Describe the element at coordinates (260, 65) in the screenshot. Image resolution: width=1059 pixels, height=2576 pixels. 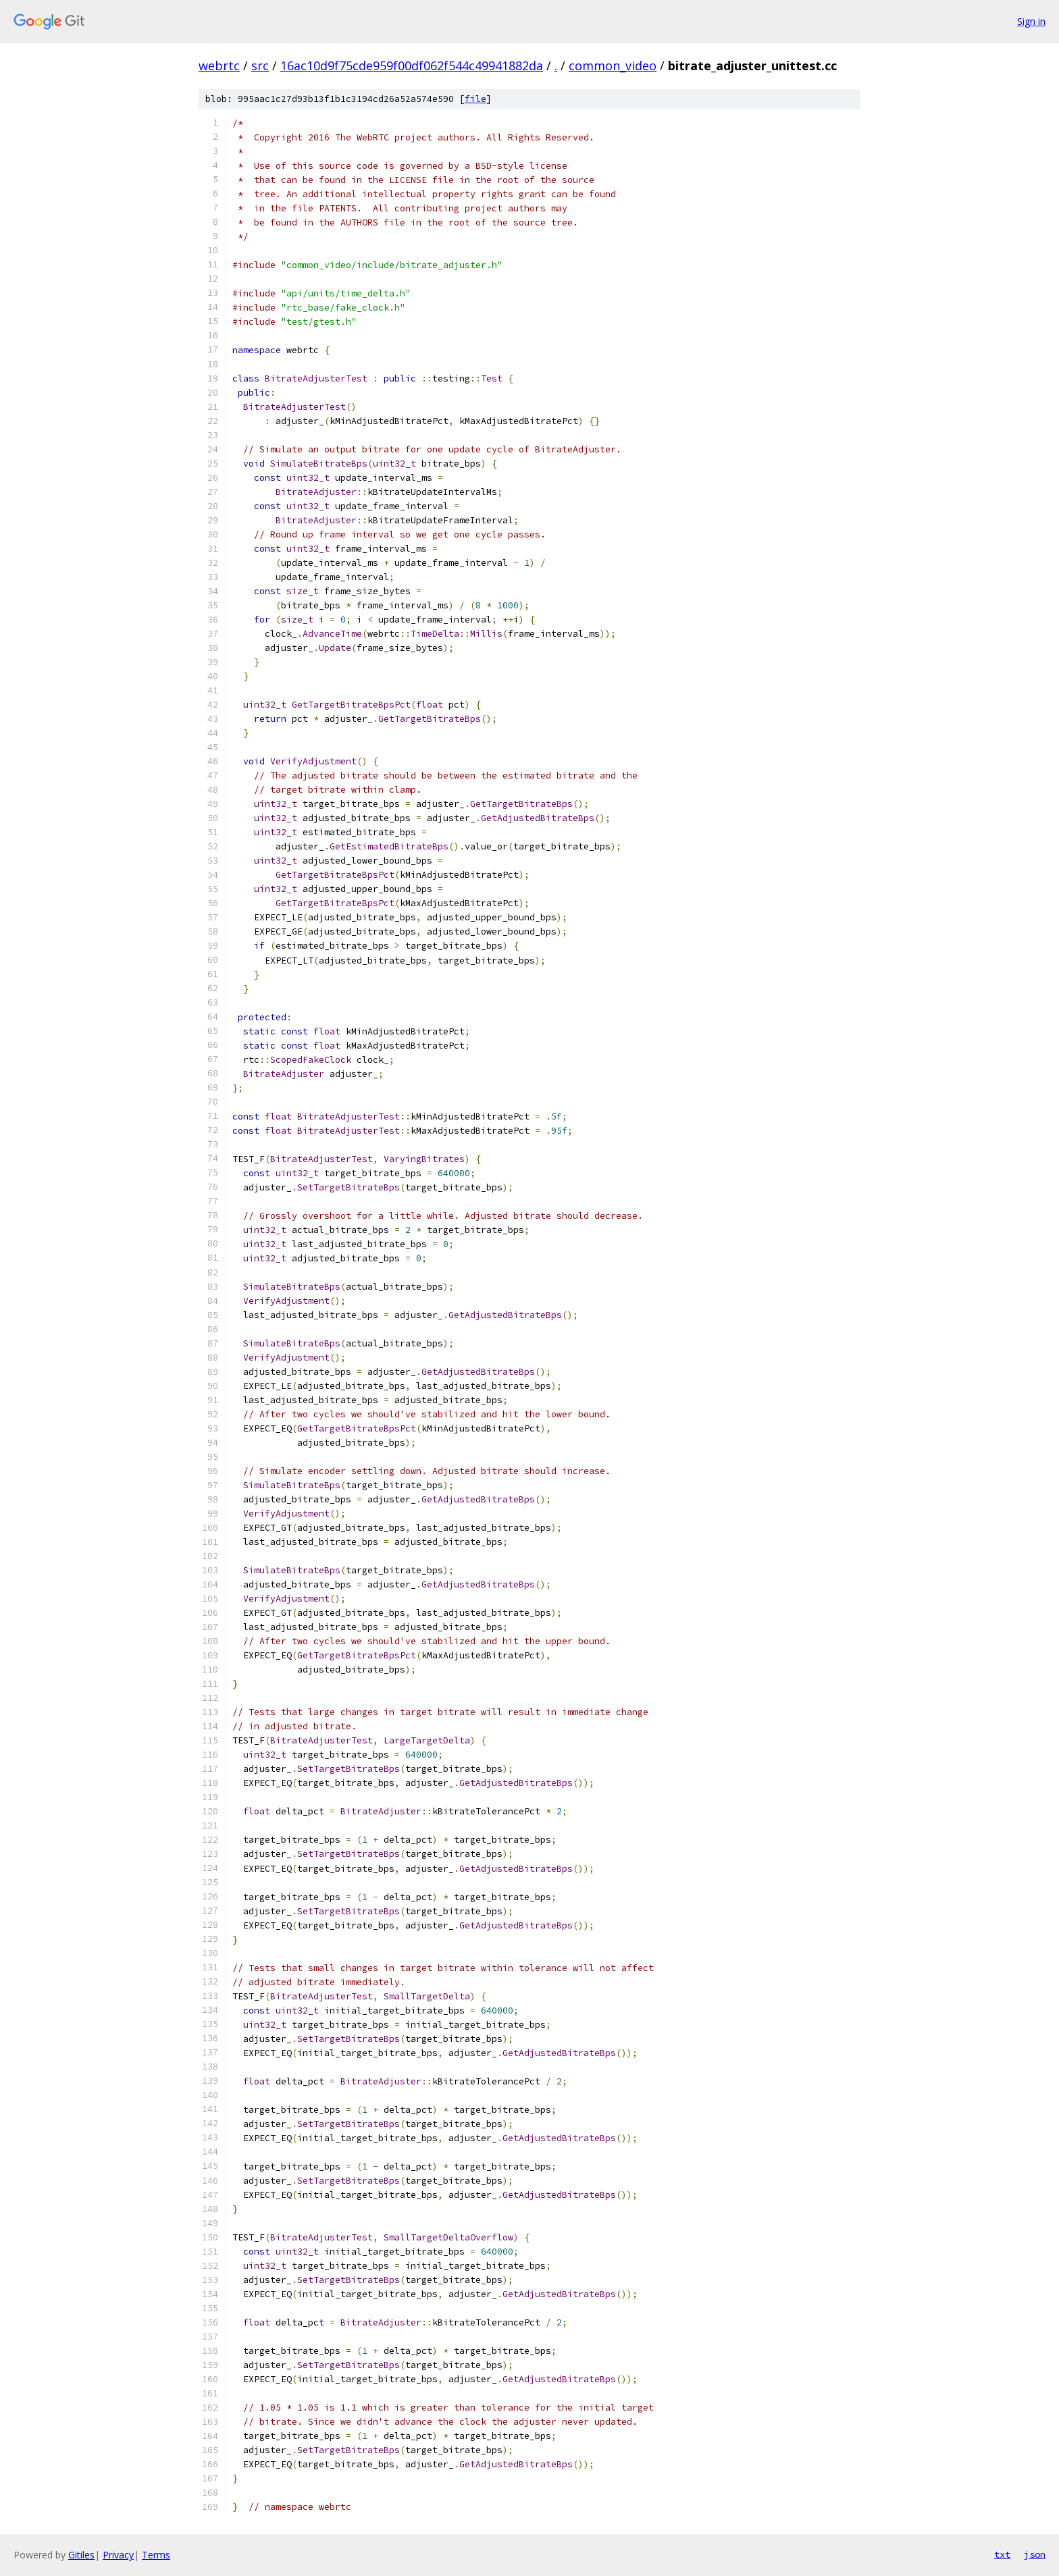
I see `src` at that location.